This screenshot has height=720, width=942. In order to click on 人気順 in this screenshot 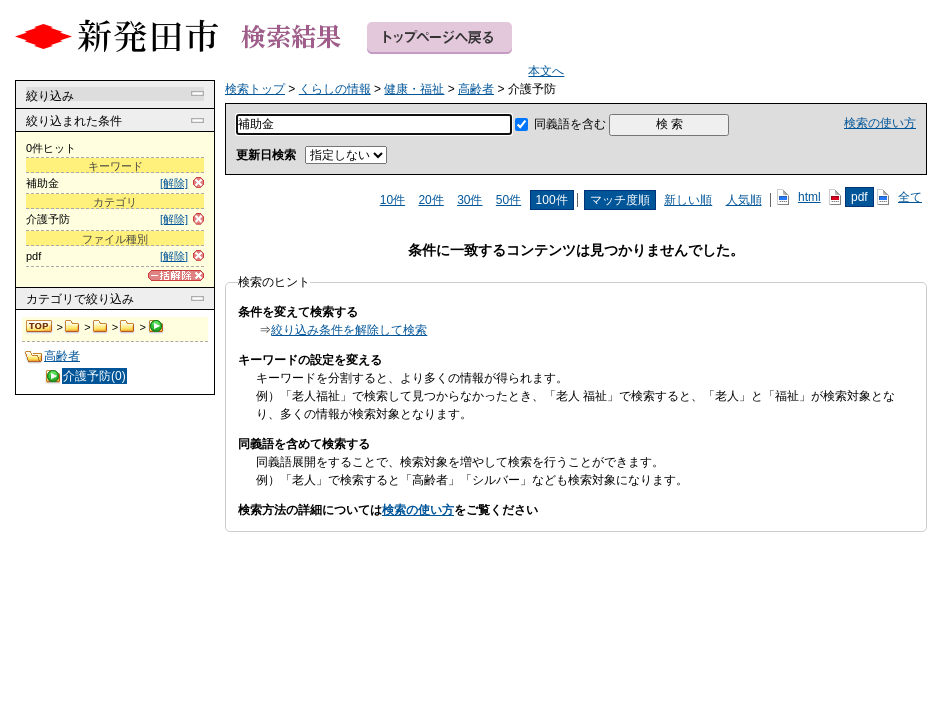, I will do `click(744, 200)`.